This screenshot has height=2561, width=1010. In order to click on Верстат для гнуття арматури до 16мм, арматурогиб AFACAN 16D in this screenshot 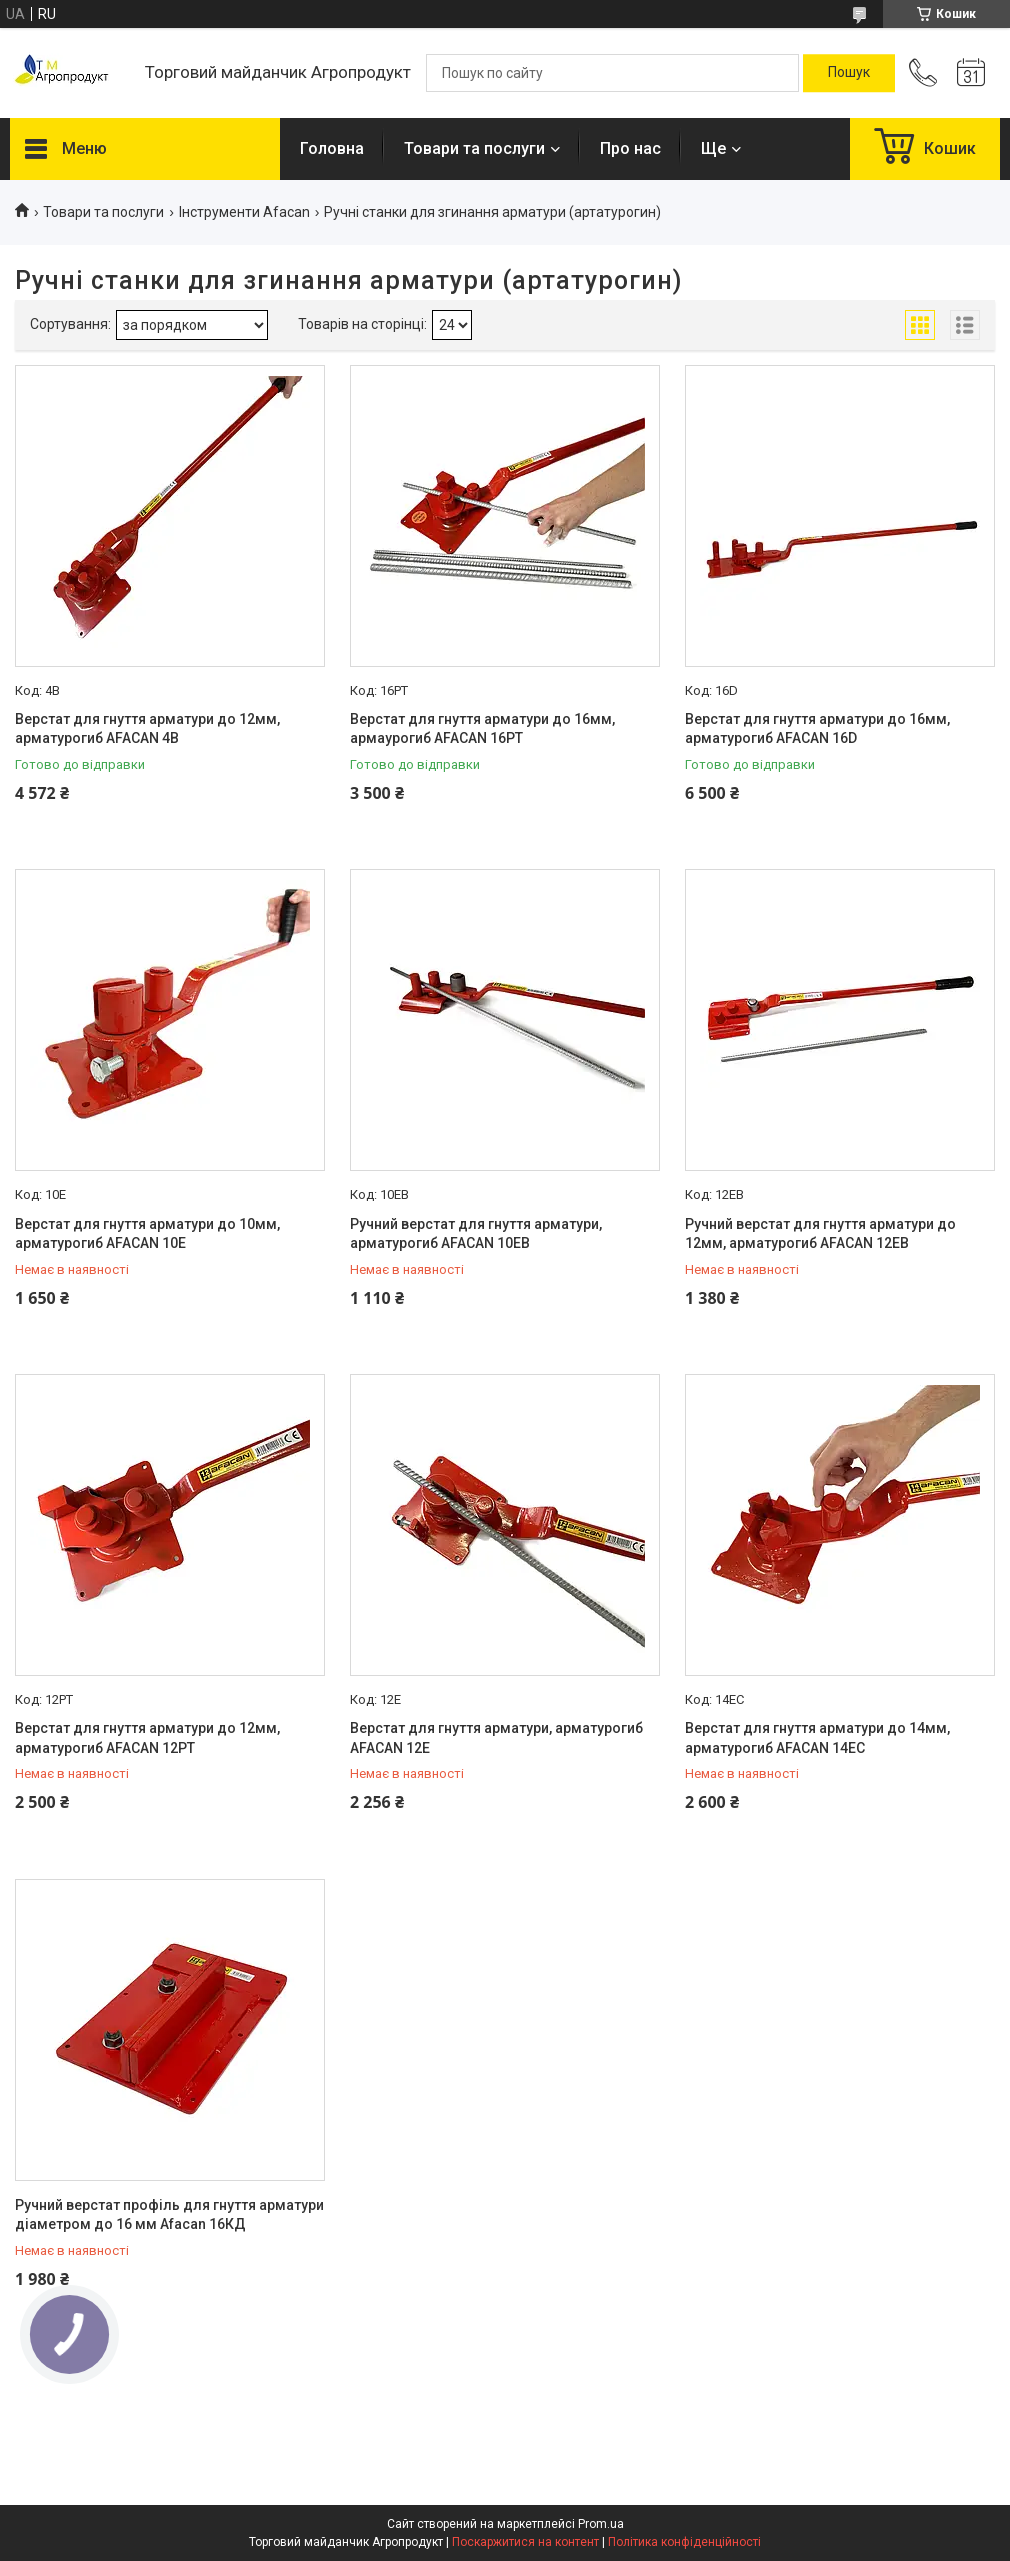, I will do `click(817, 729)`.